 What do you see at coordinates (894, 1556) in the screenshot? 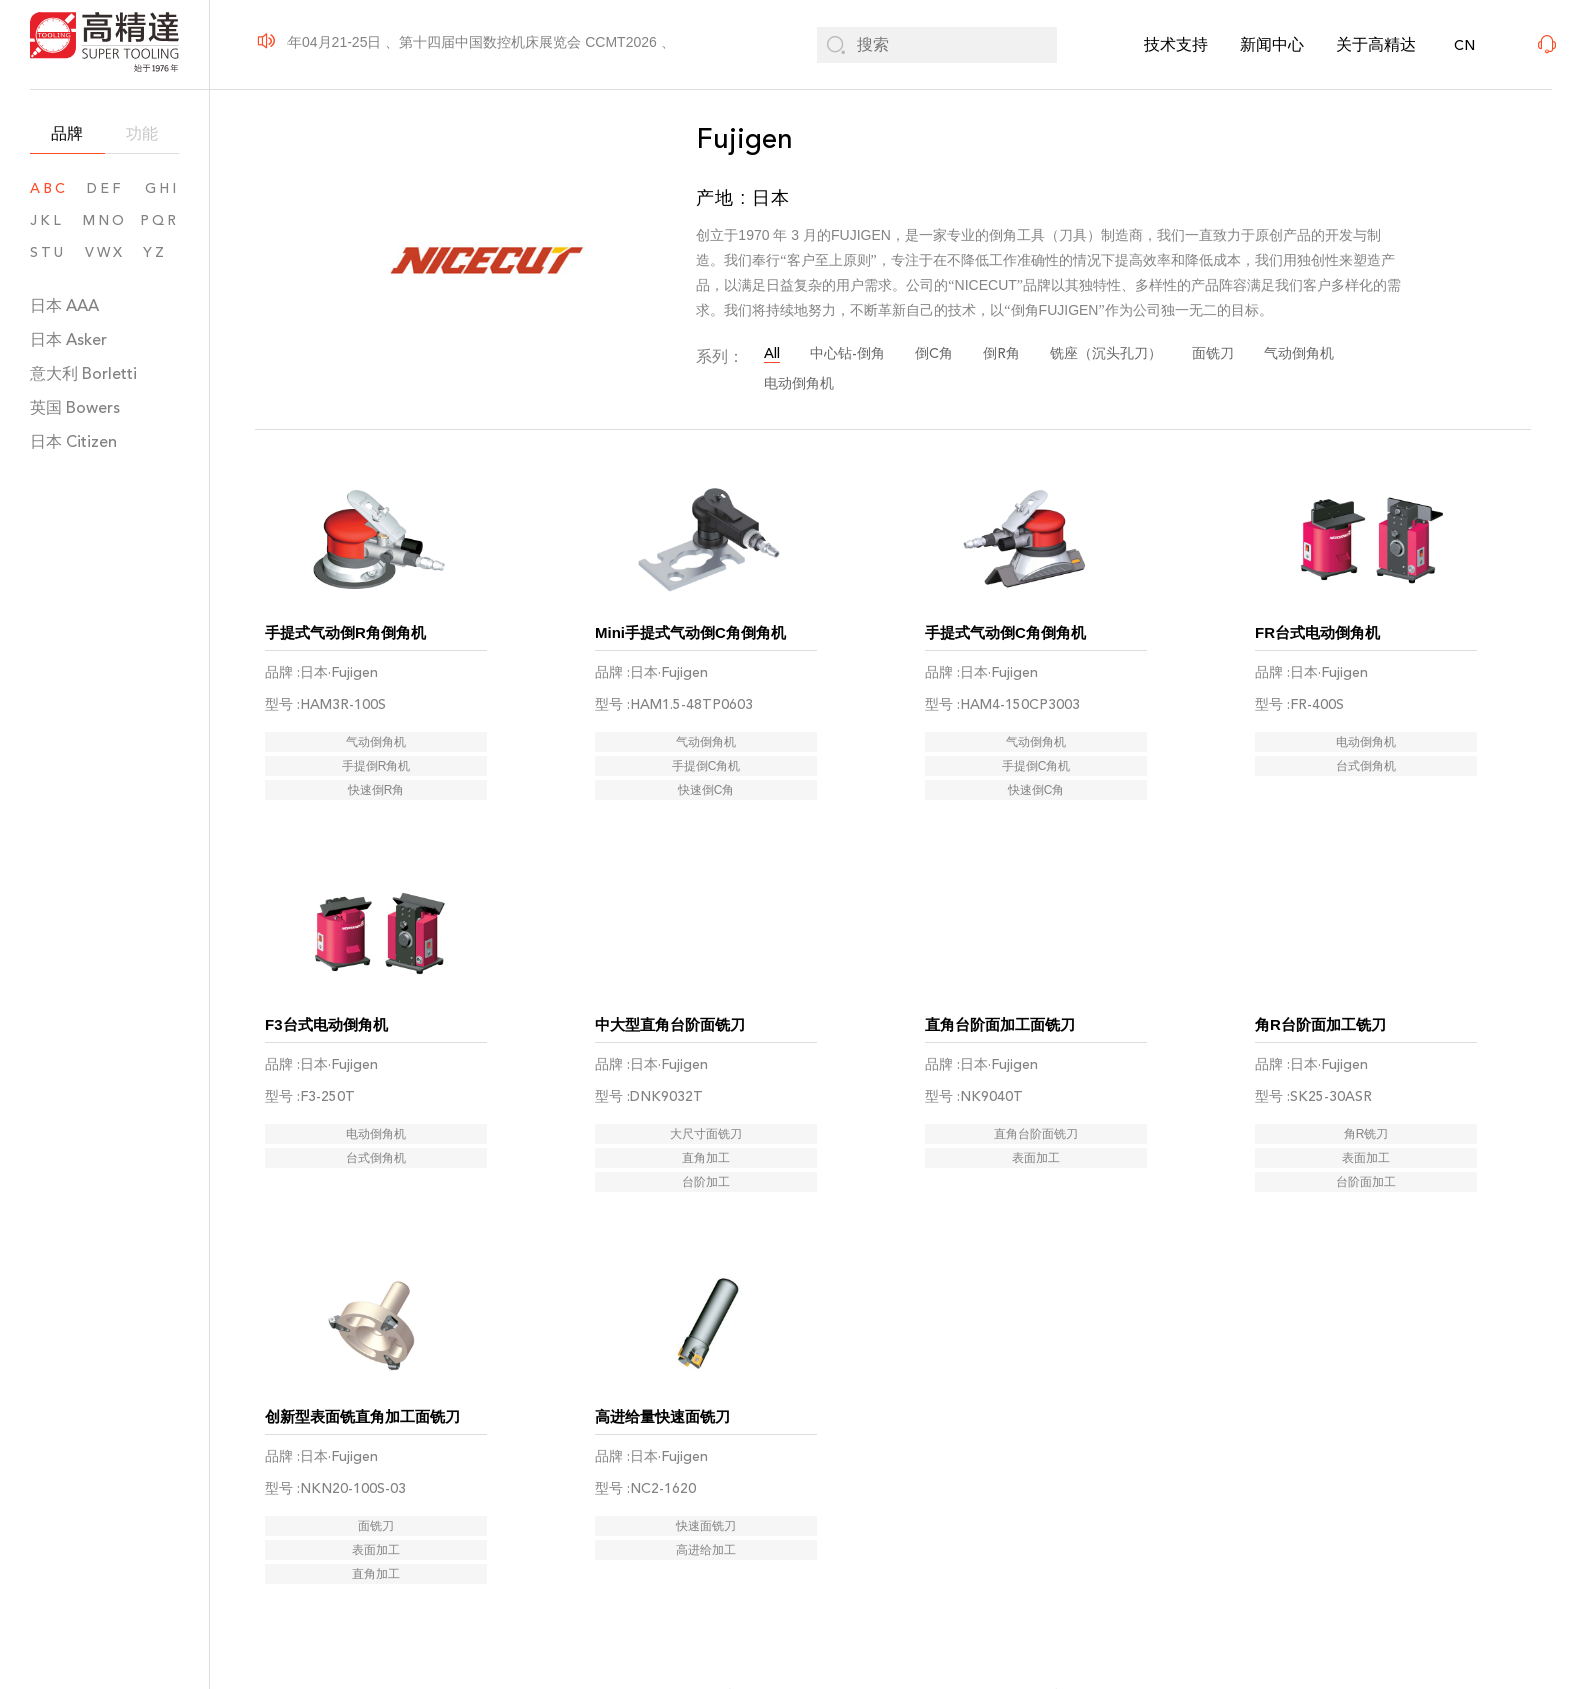
I see `03` at bounding box center [894, 1556].